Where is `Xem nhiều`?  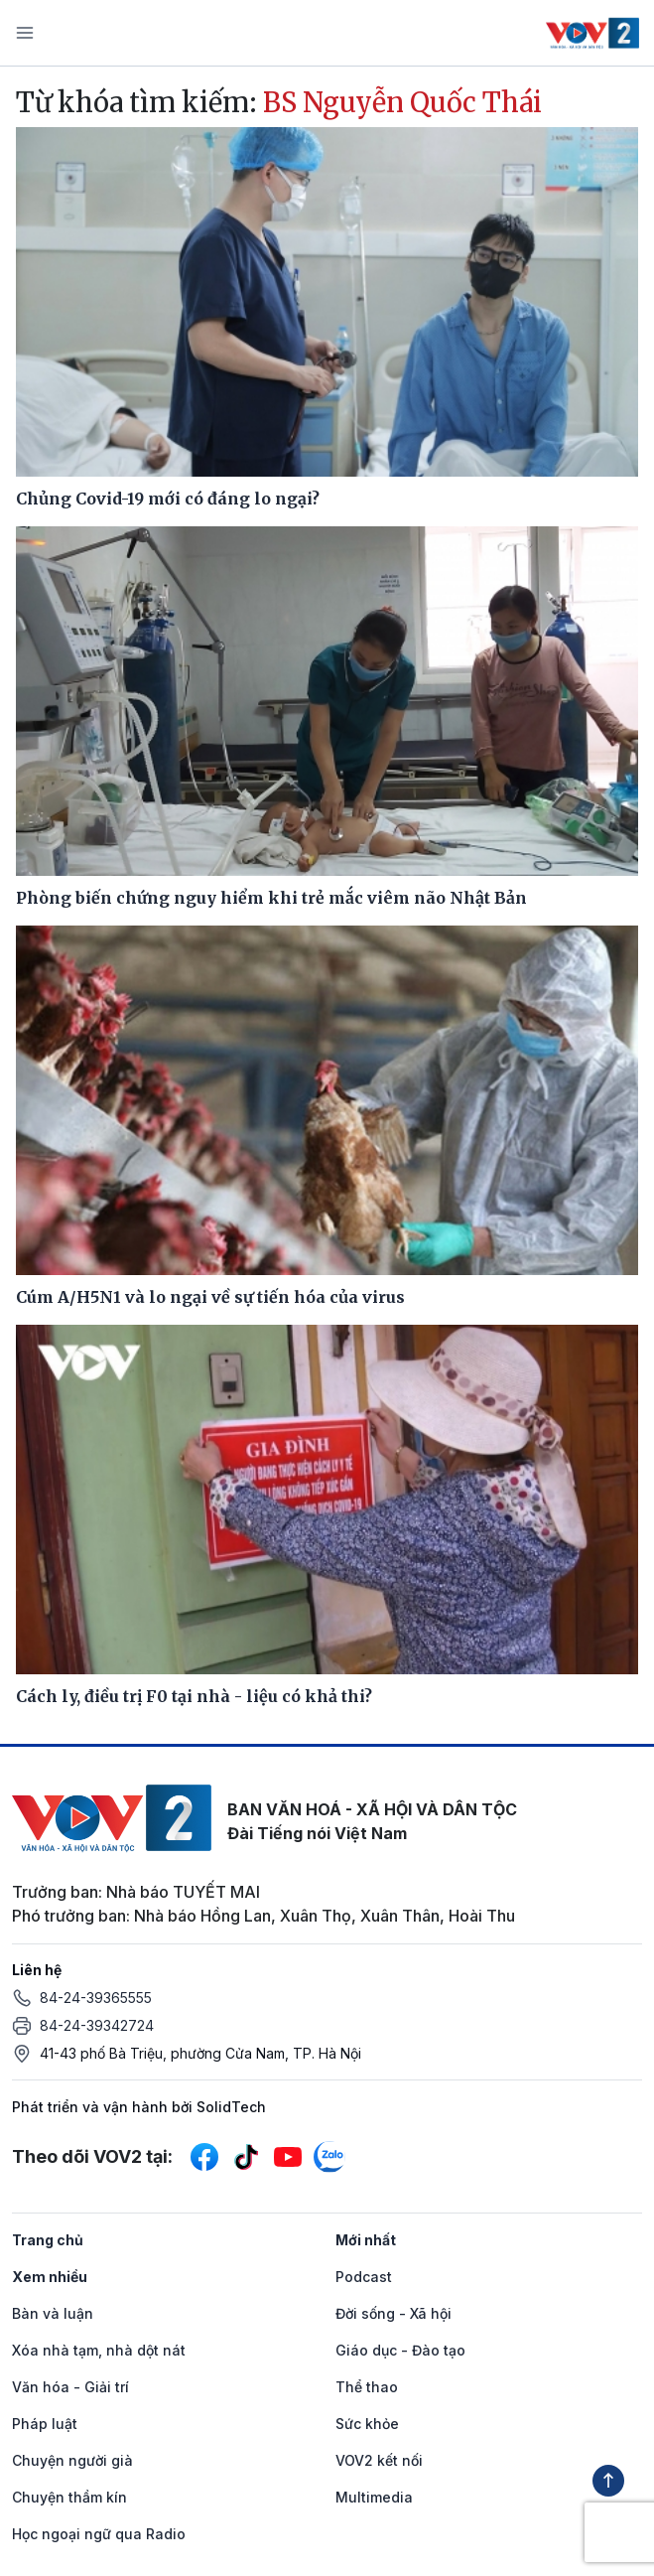 Xem nhiều is located at coordinates (49, 2276).